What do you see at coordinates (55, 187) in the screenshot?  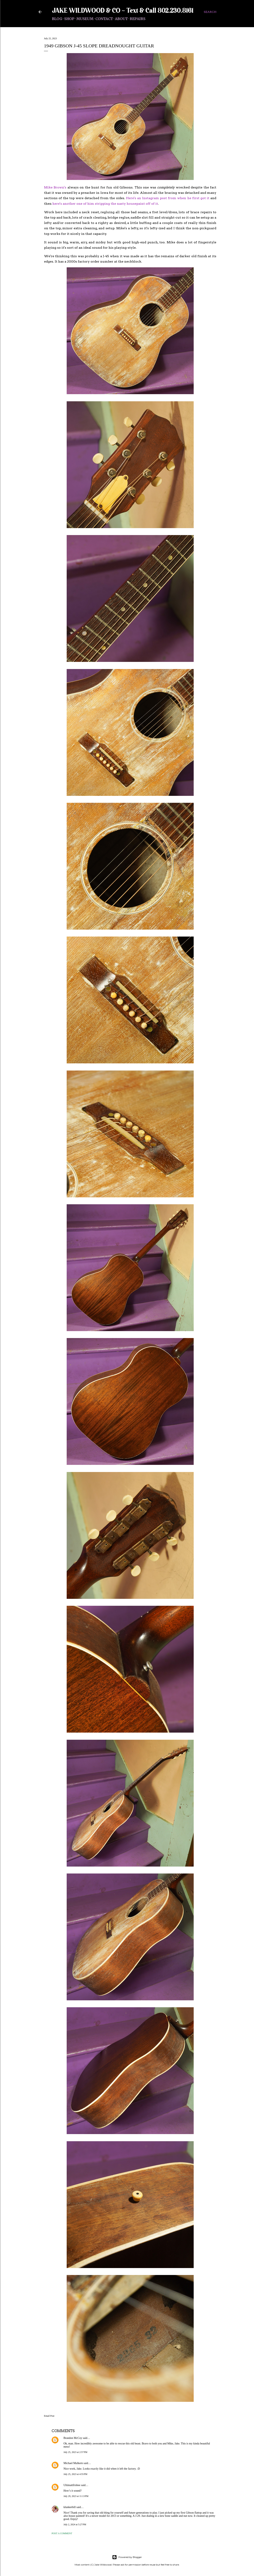 I see `Mike Brown's` at bounding box center [55, 187].